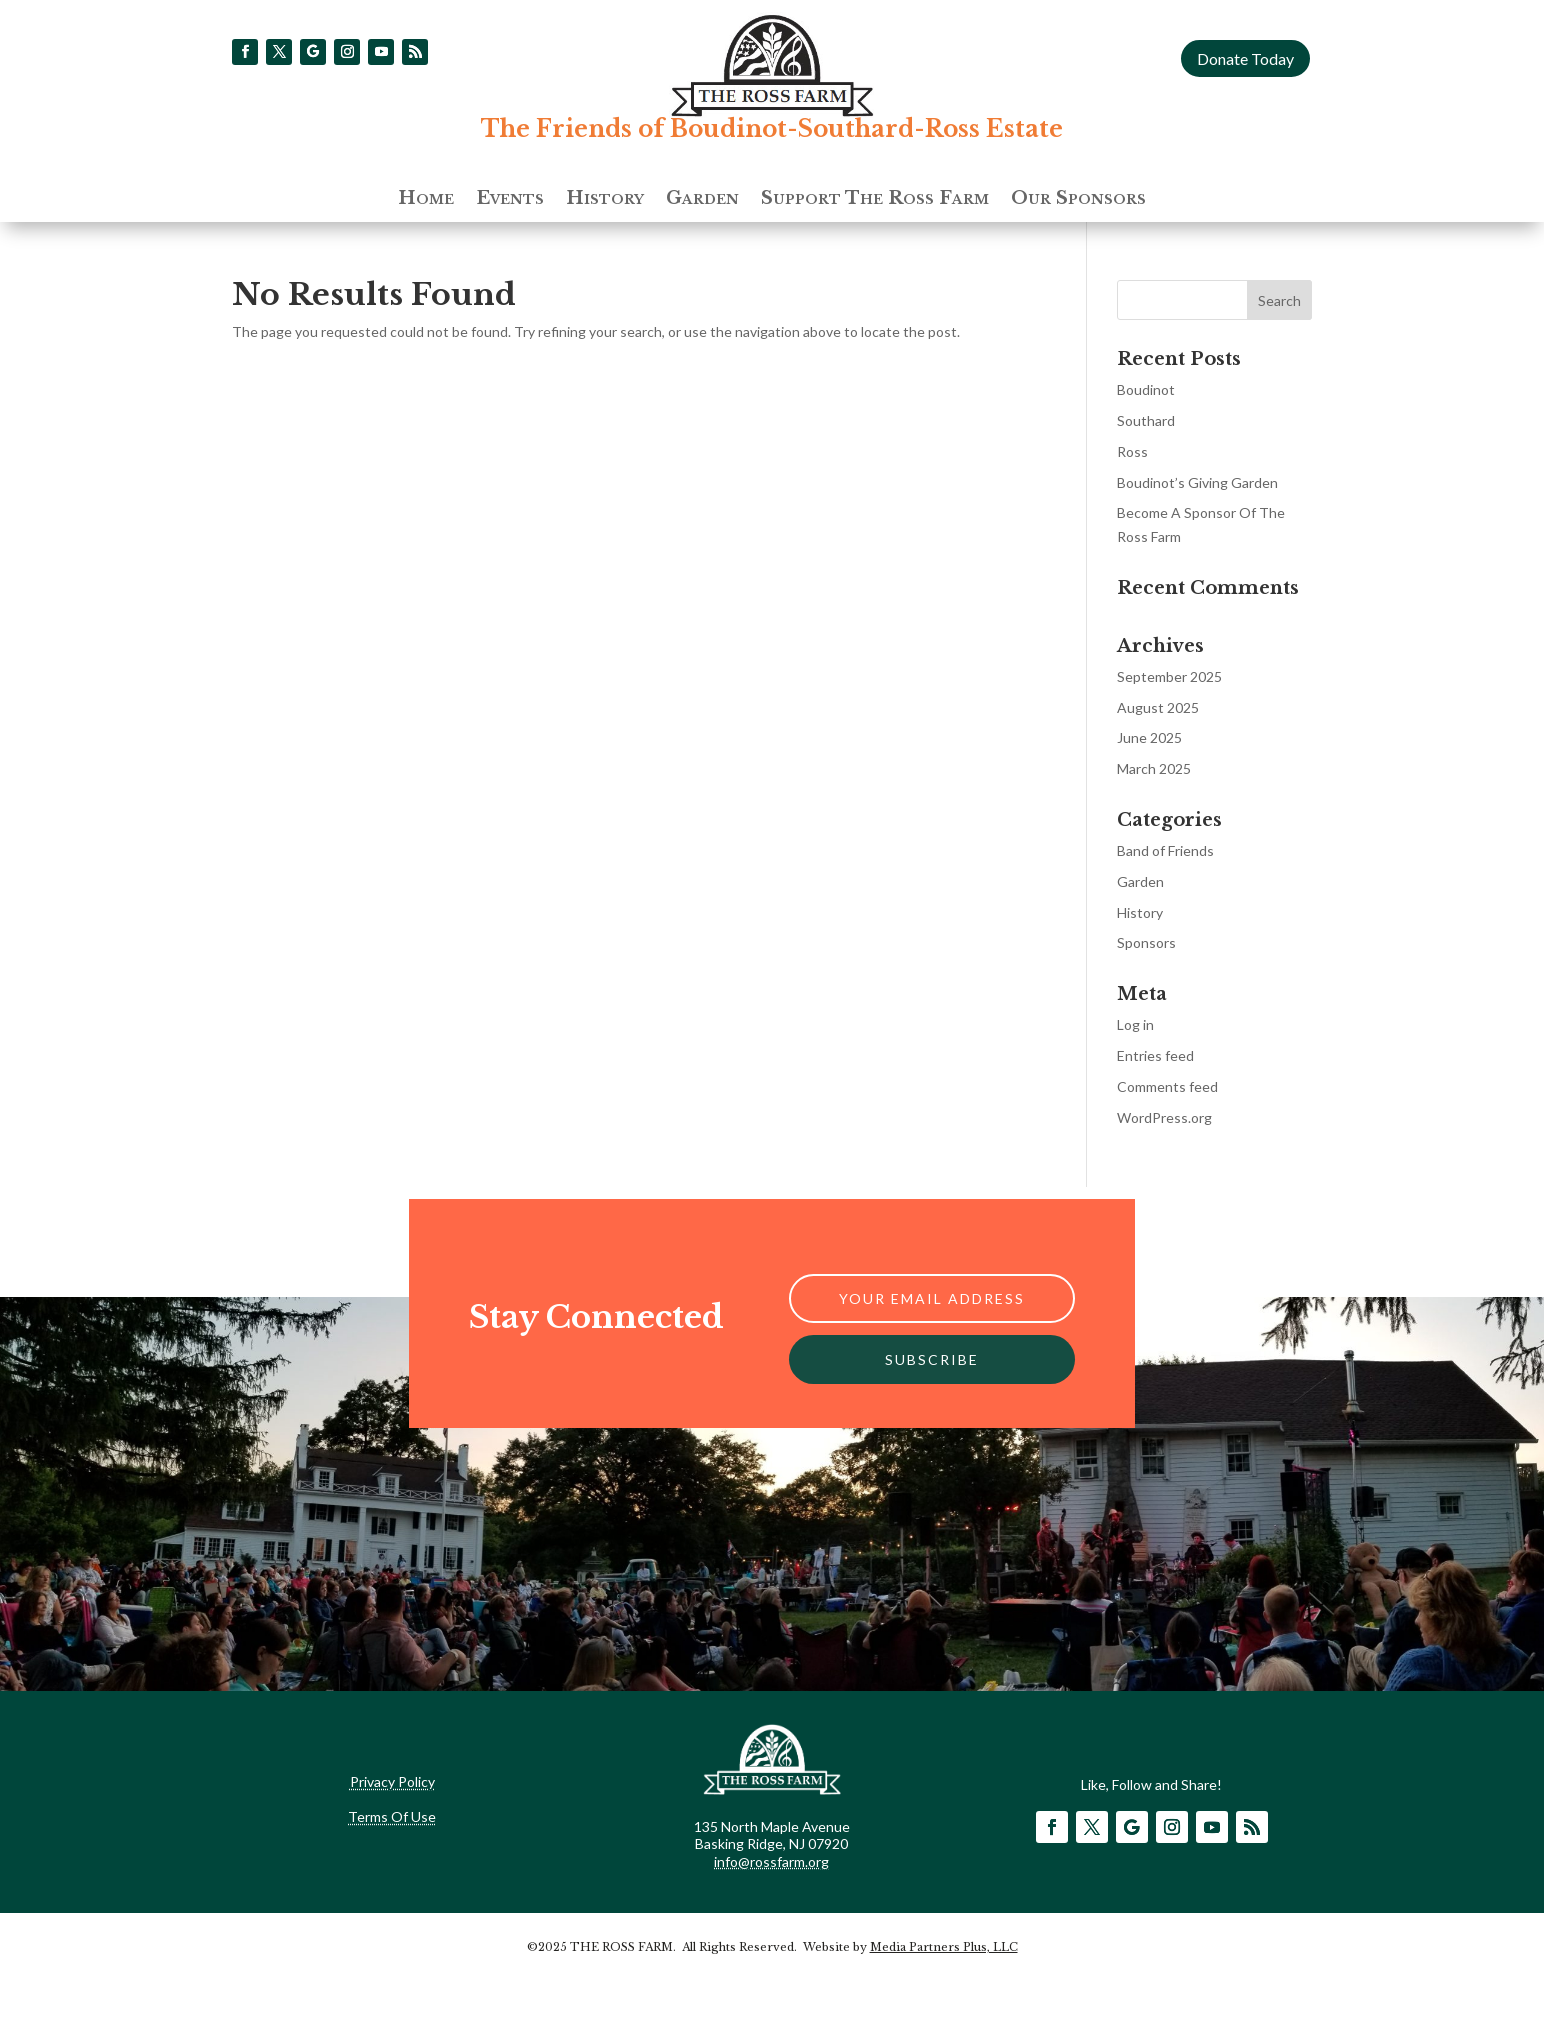  What do you see at coordinates (1245, 58) in the screenshot?
I see `Donate Today` at bounding box center [1245, 58].